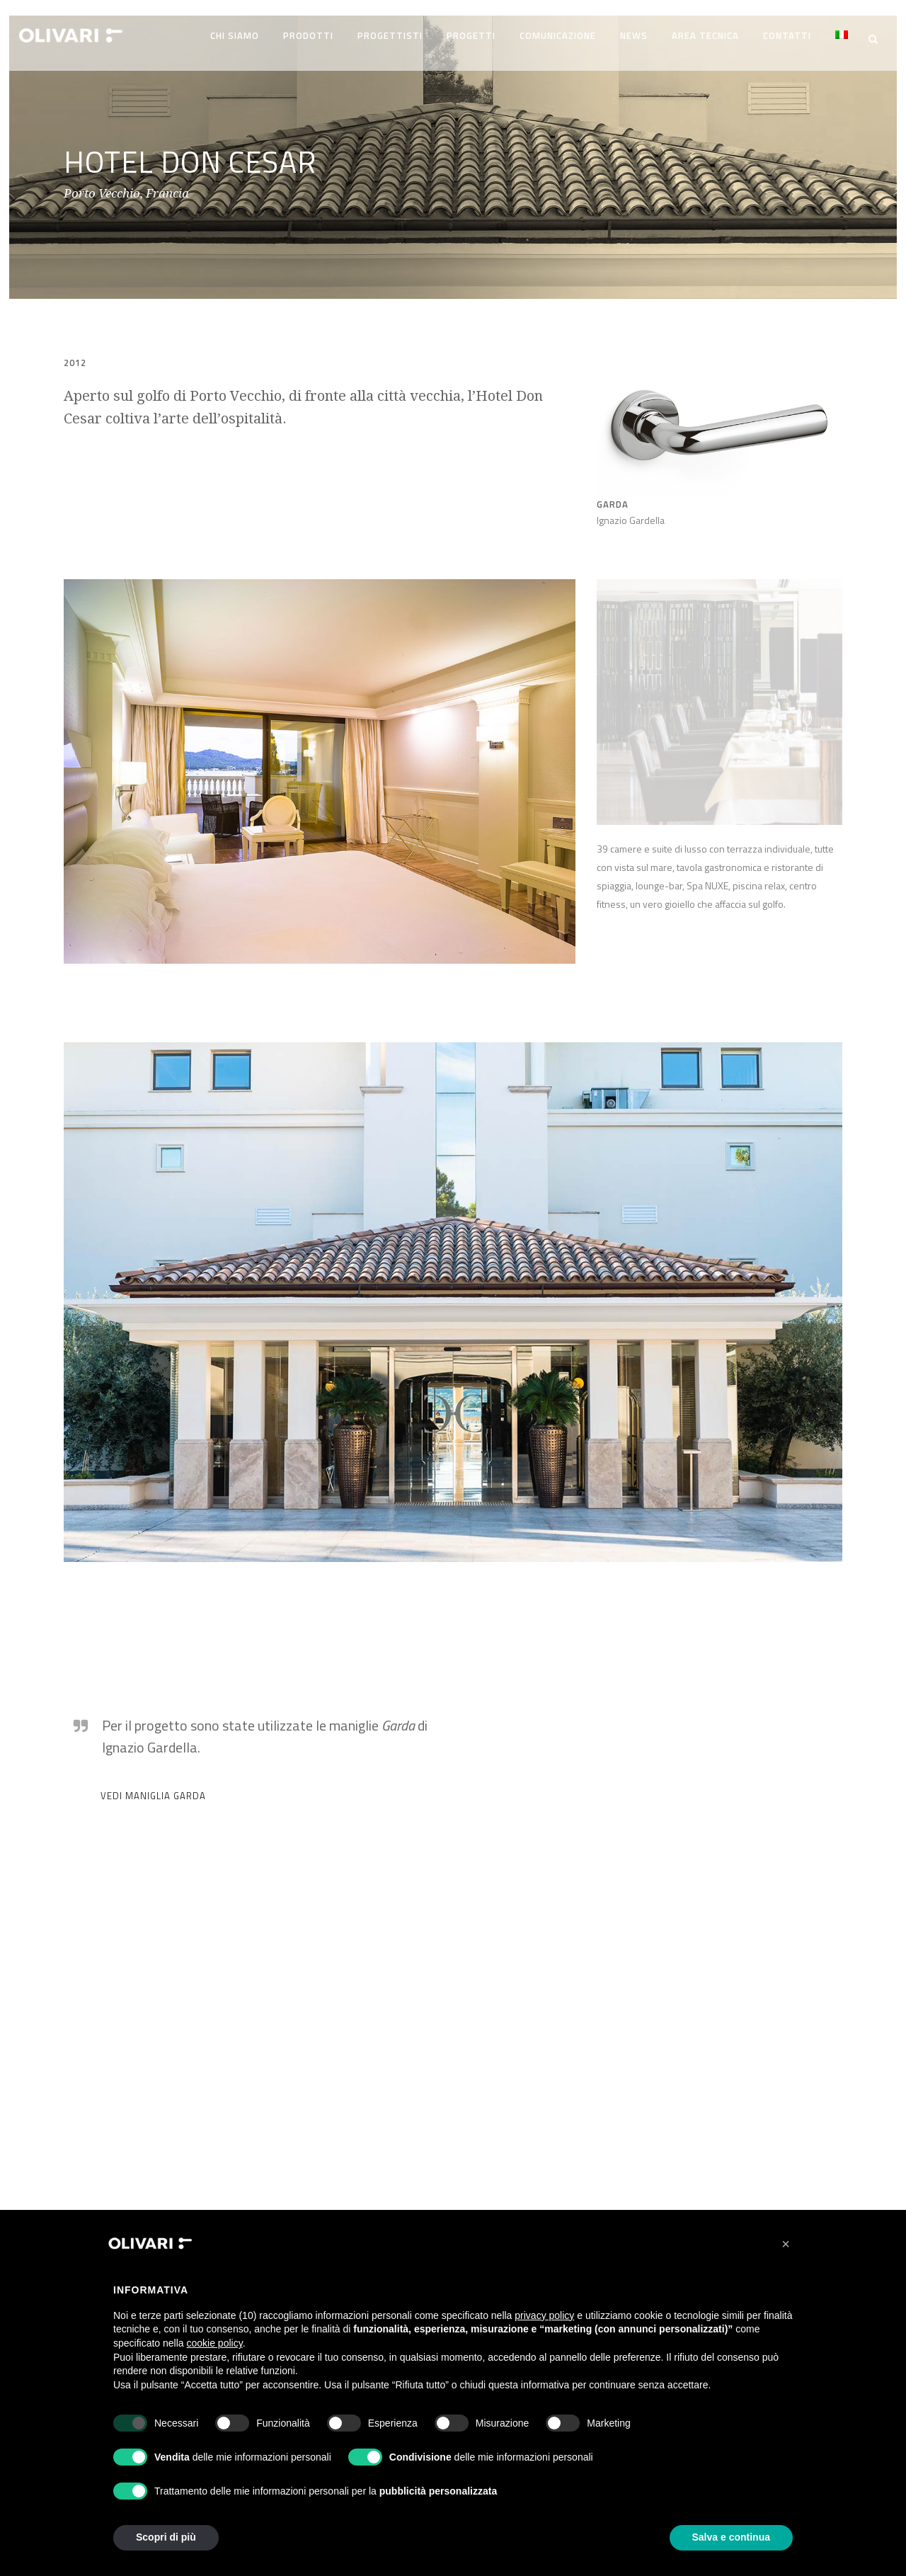  What do you see at coordinates (731, 2537) in the screenshot?
I see `Salva e continua [button]` at bounding box center [731, 2537].